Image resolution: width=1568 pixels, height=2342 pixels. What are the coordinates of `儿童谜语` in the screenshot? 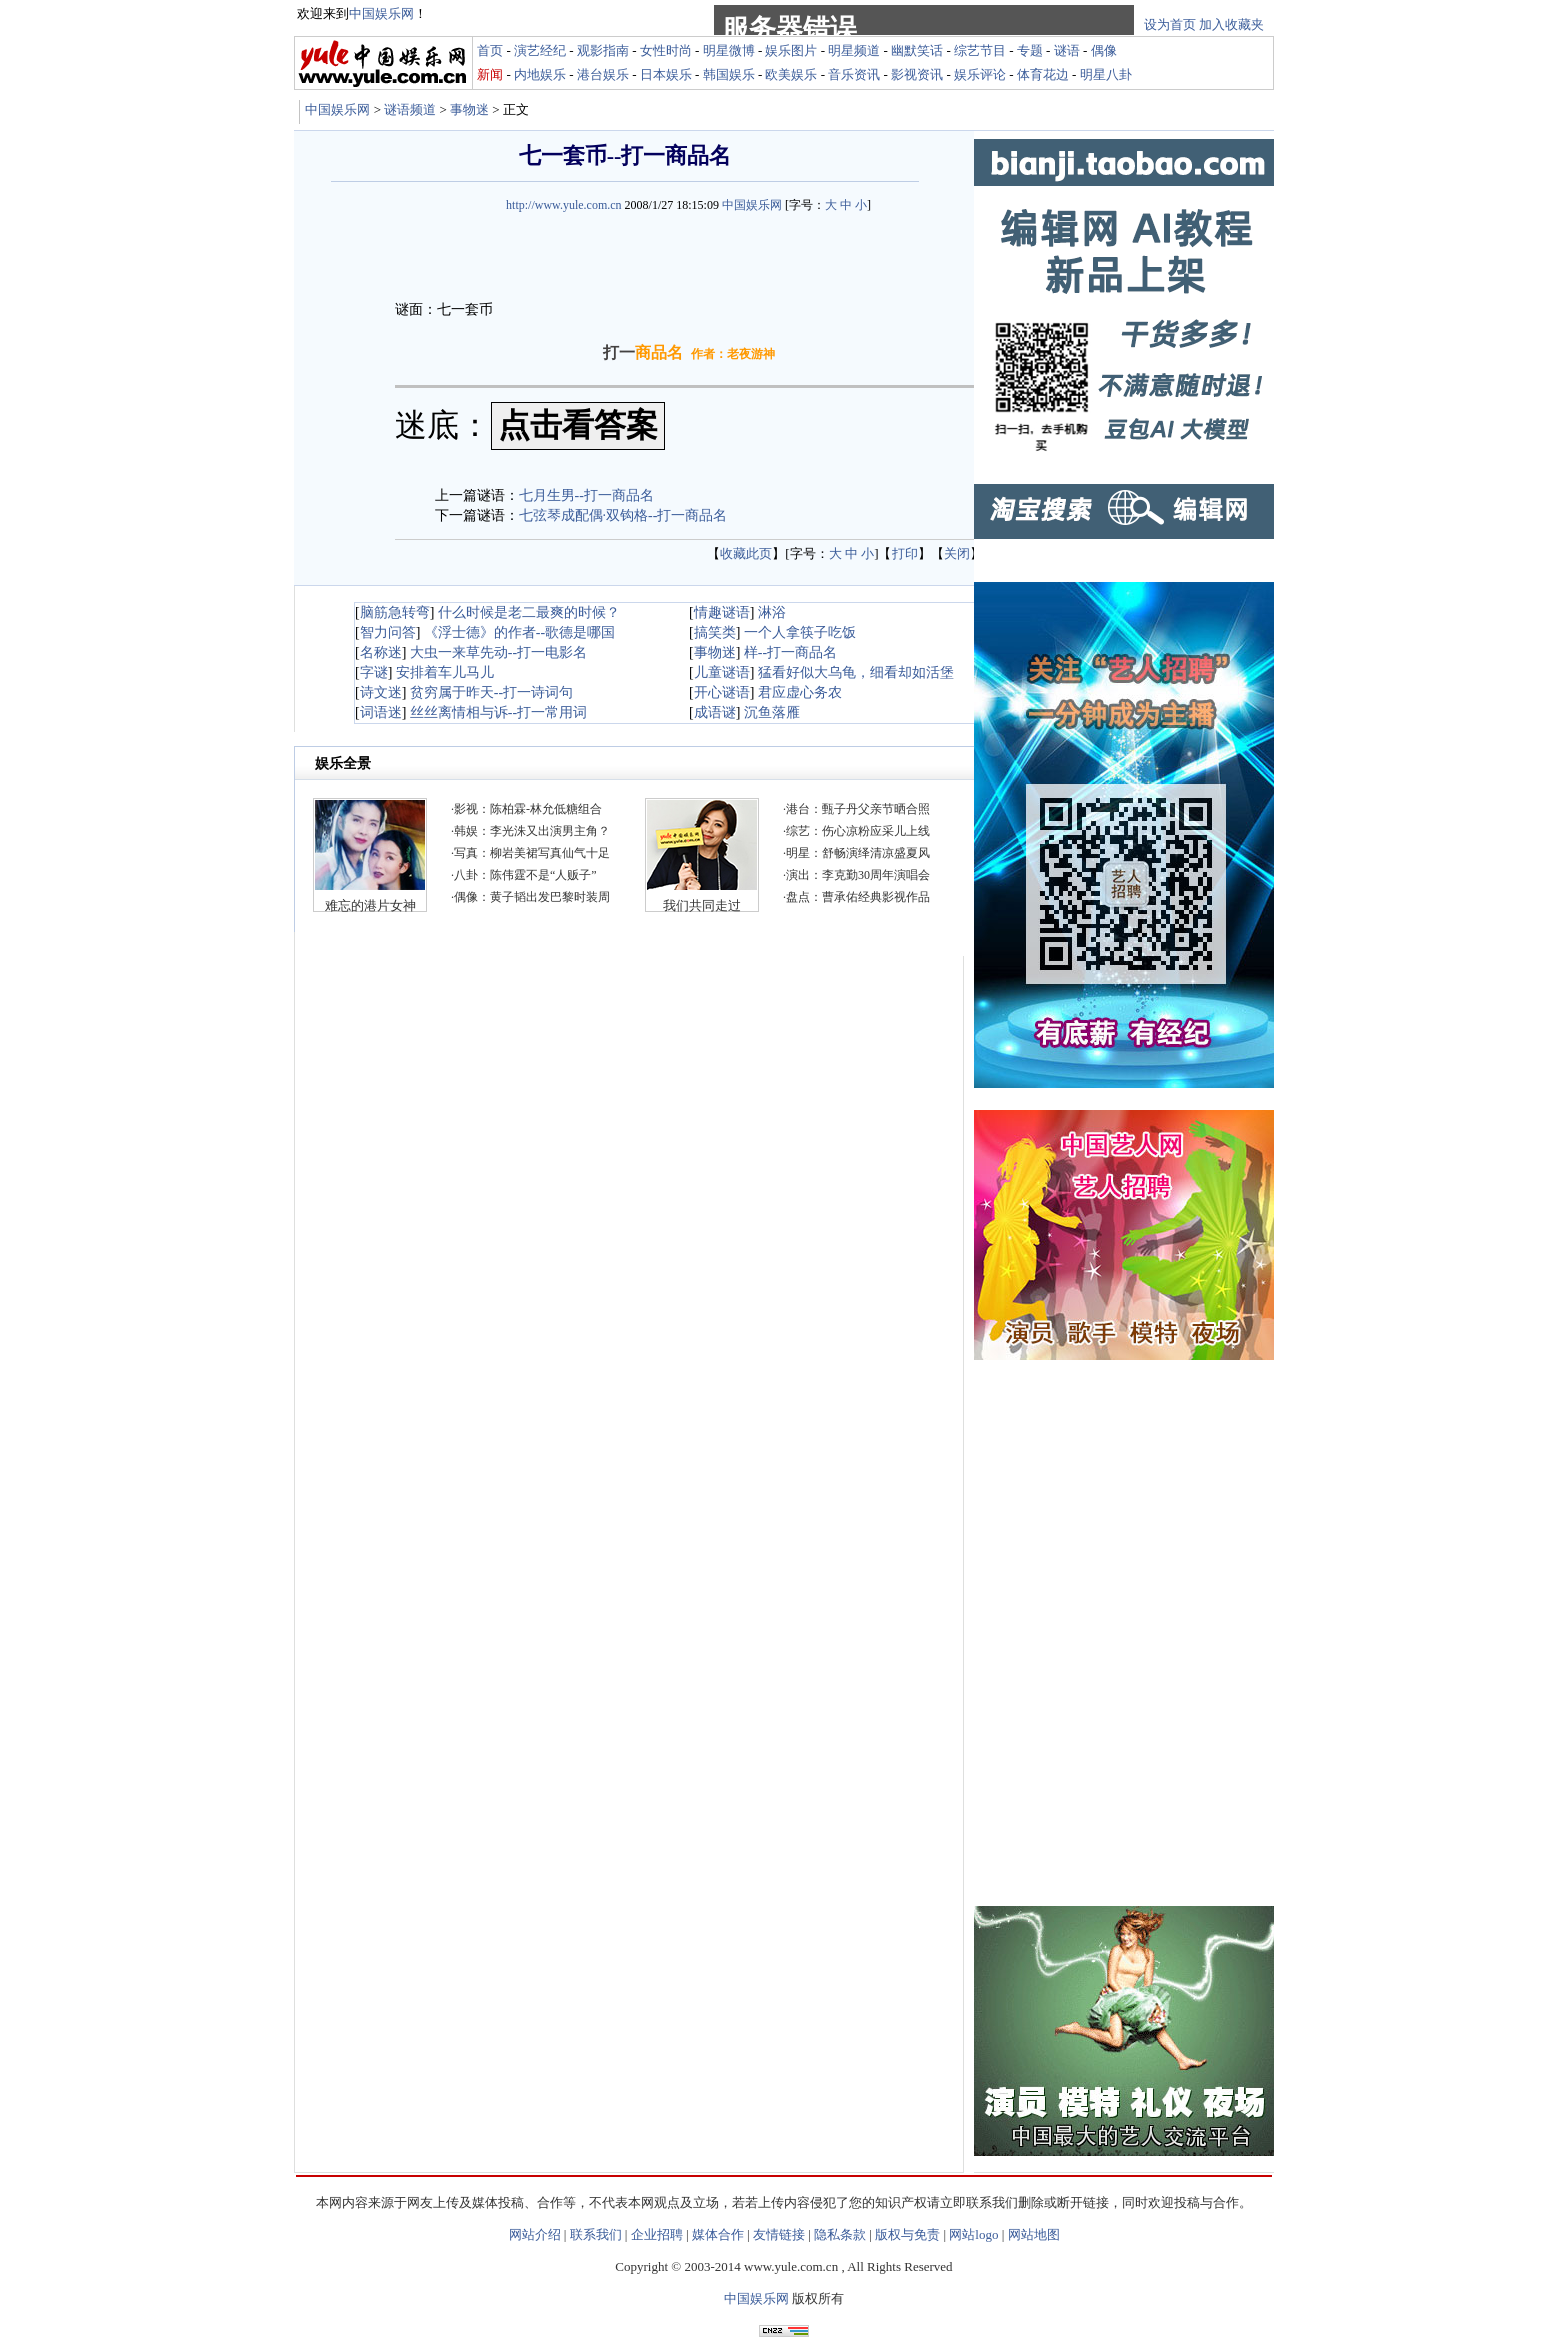 It's located at (722, 672).